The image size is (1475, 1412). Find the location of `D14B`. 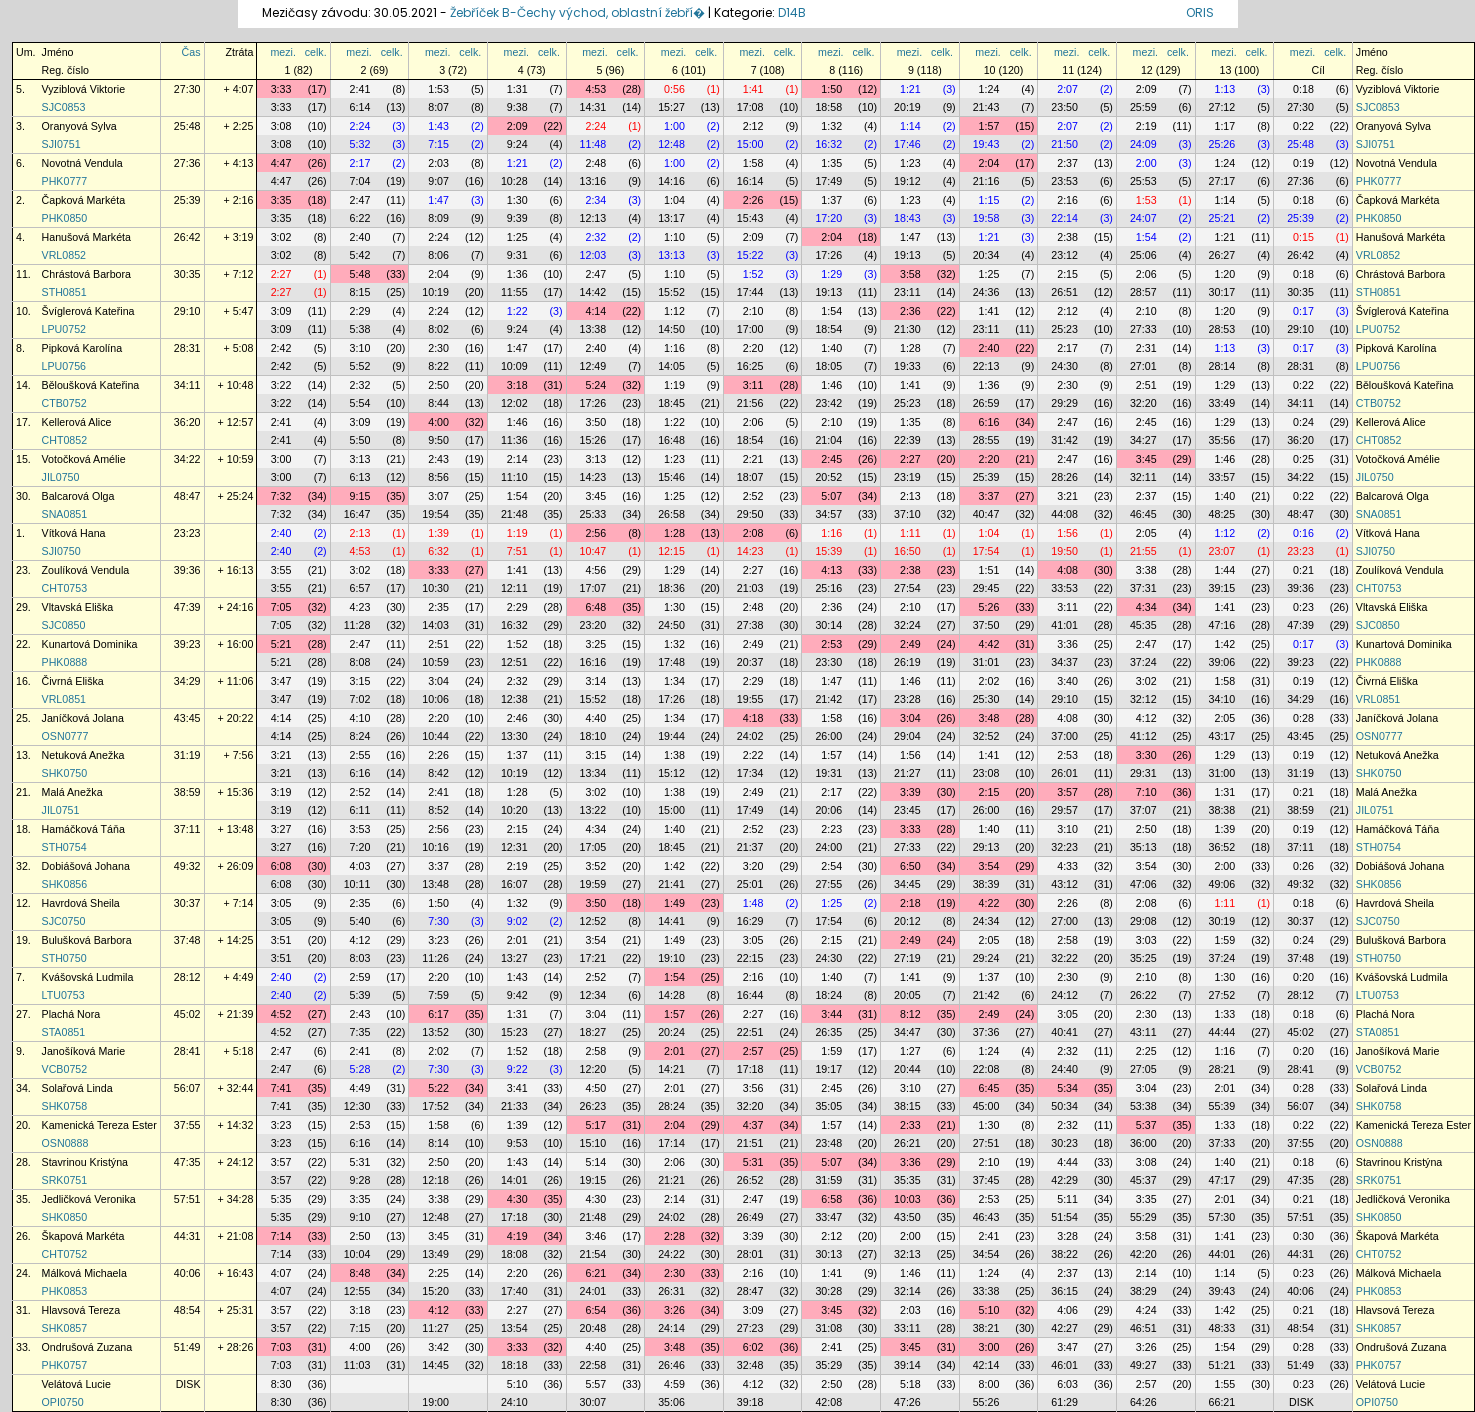

D14B is located at coordinates (792, 12).